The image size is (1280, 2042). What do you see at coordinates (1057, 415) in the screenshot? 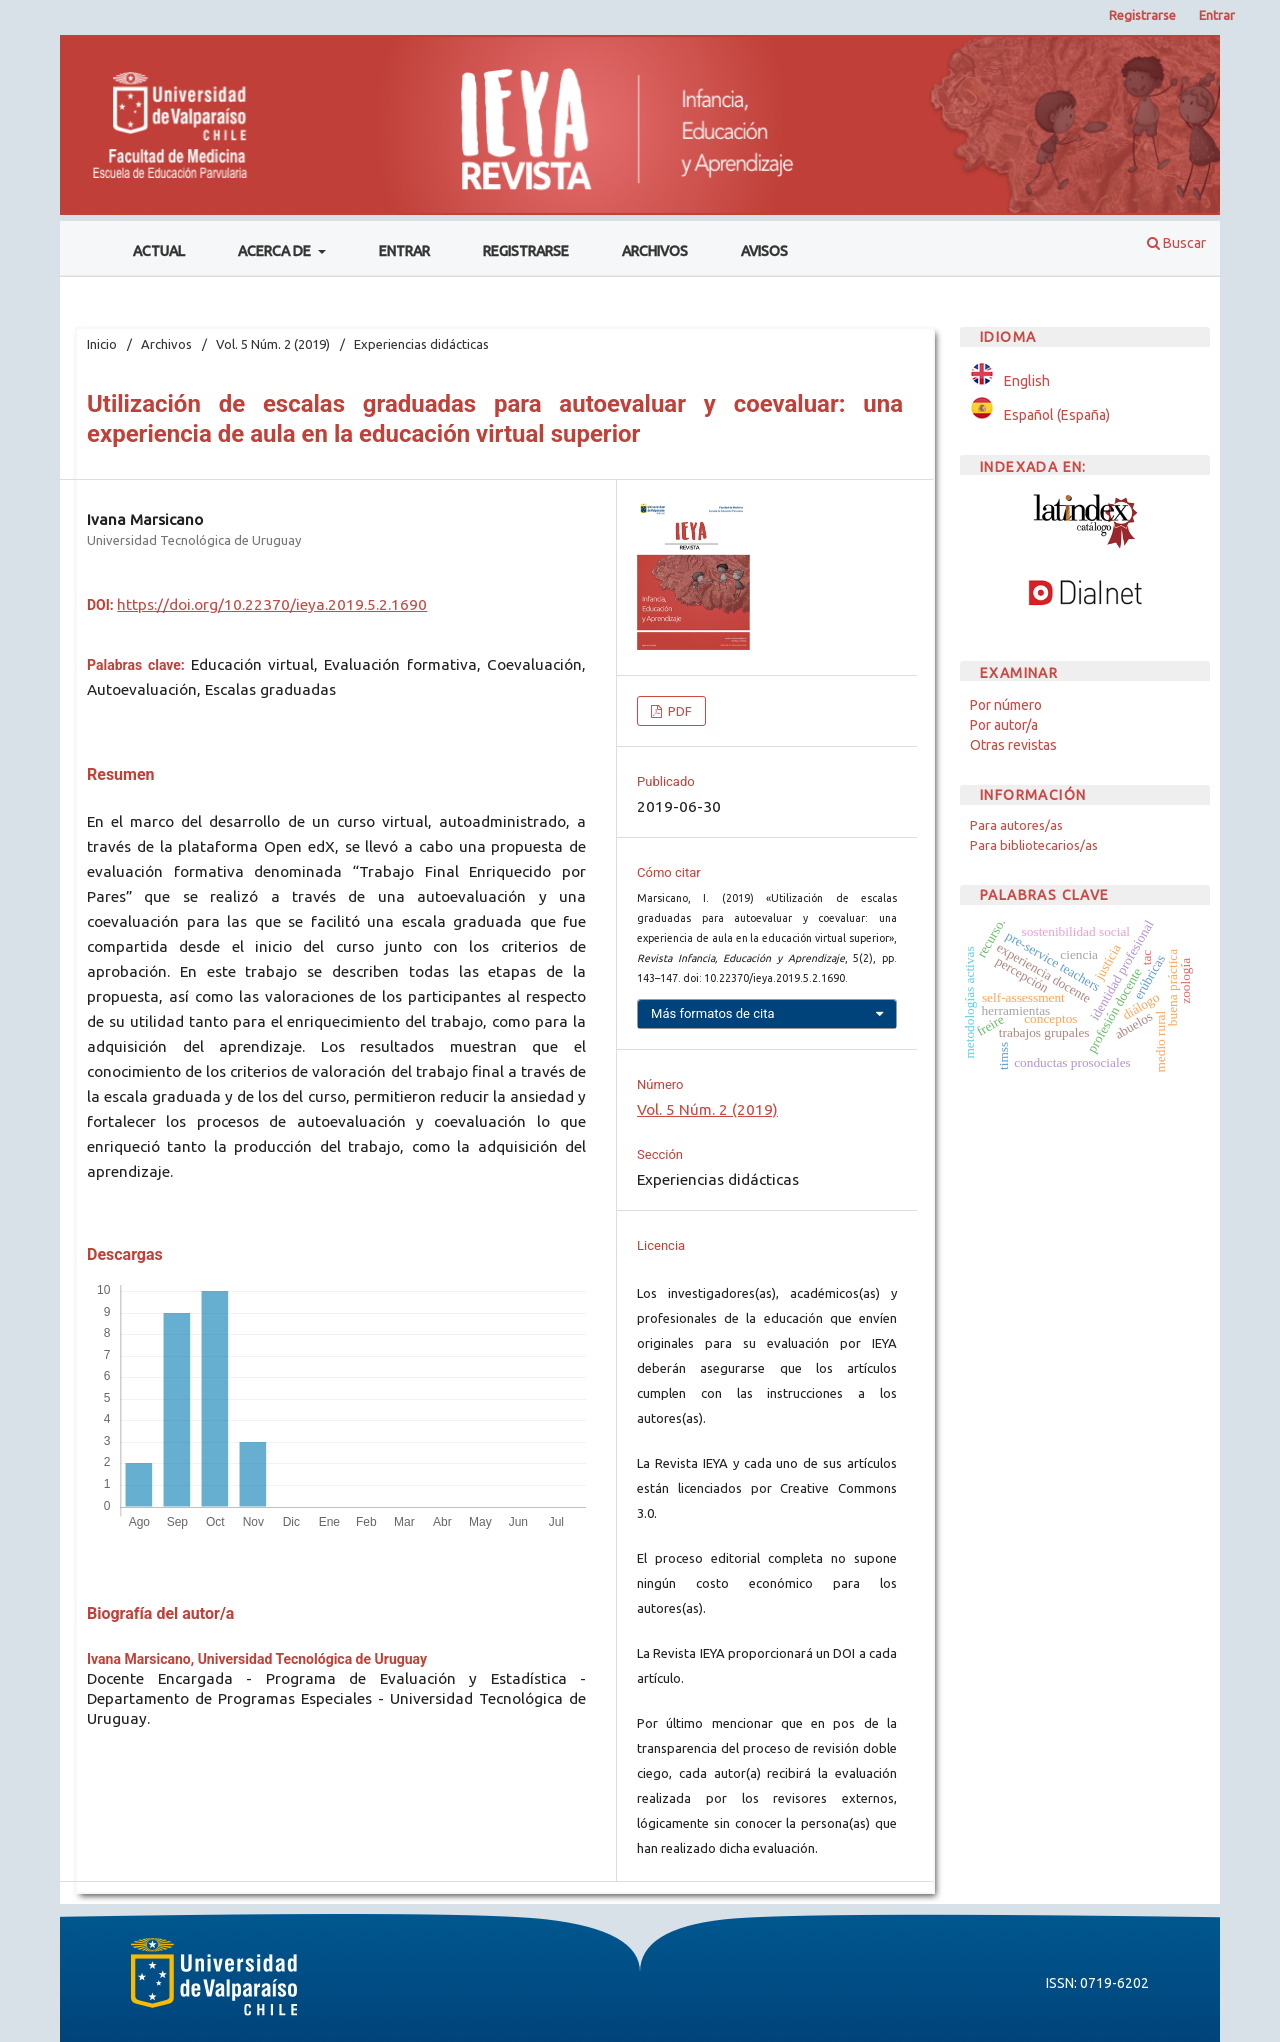
I see `Español (España)` at bounding box center [1057, 415].